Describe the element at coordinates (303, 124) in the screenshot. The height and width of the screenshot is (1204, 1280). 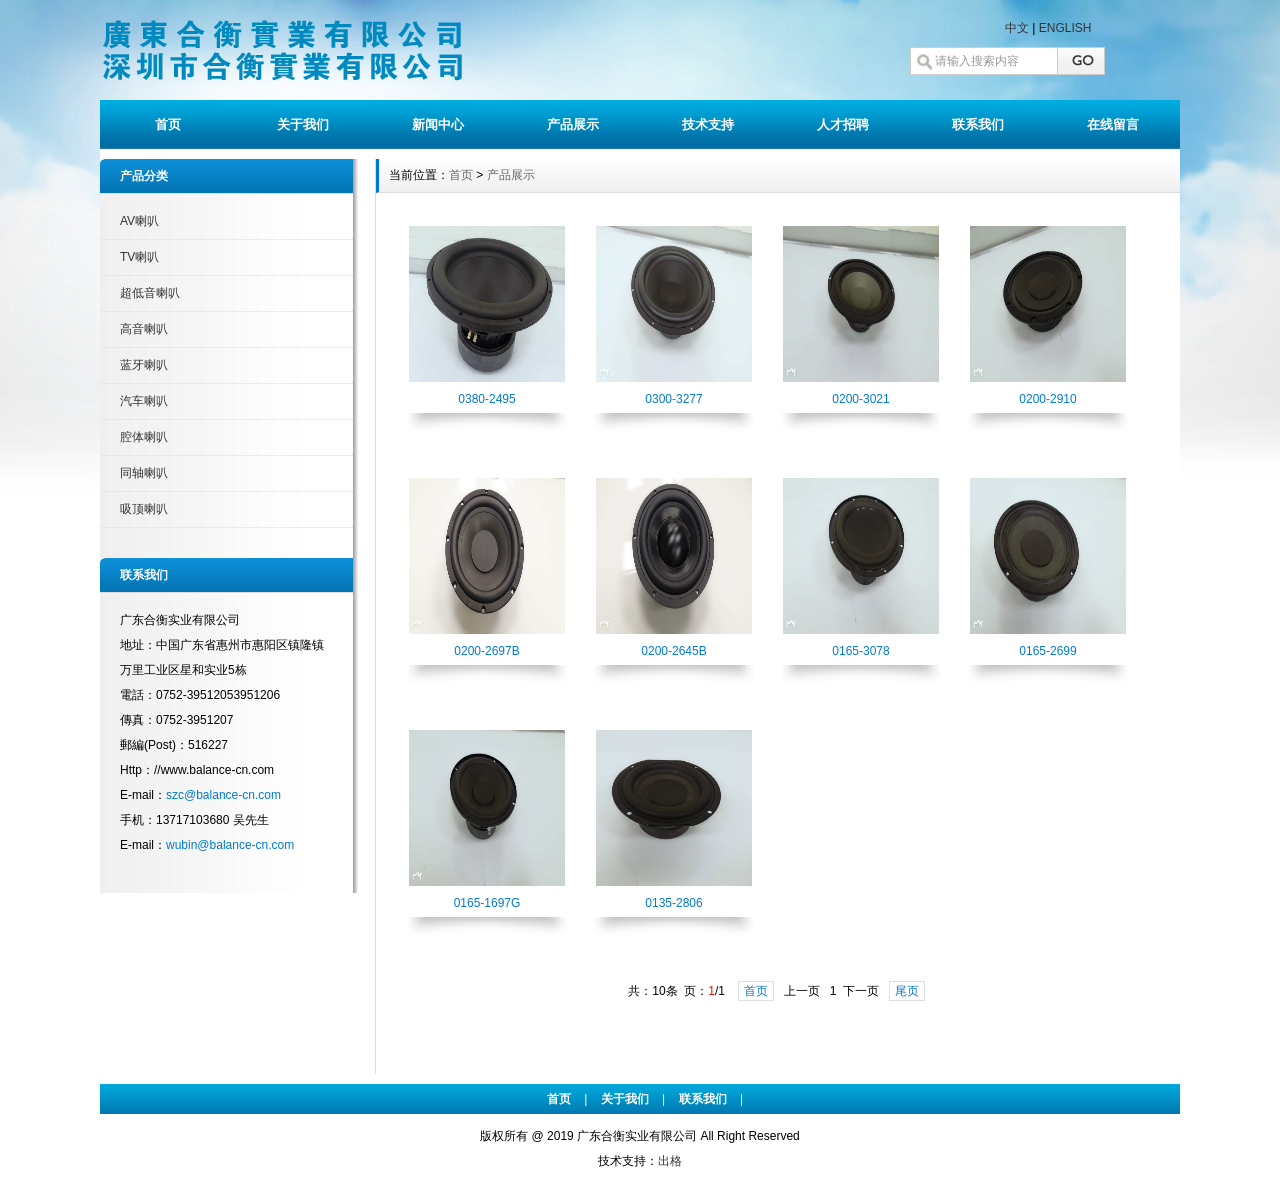
I see `关于我们` at that location.